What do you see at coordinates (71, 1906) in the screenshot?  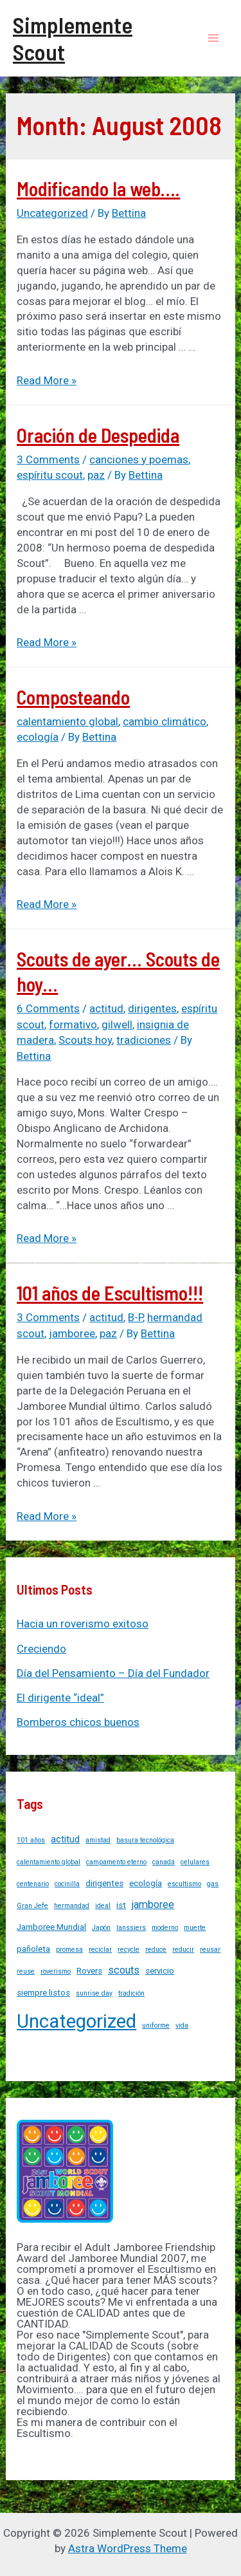 I see `hermandad [hermandad (1 item)]` at bounding box center [71, 1906].